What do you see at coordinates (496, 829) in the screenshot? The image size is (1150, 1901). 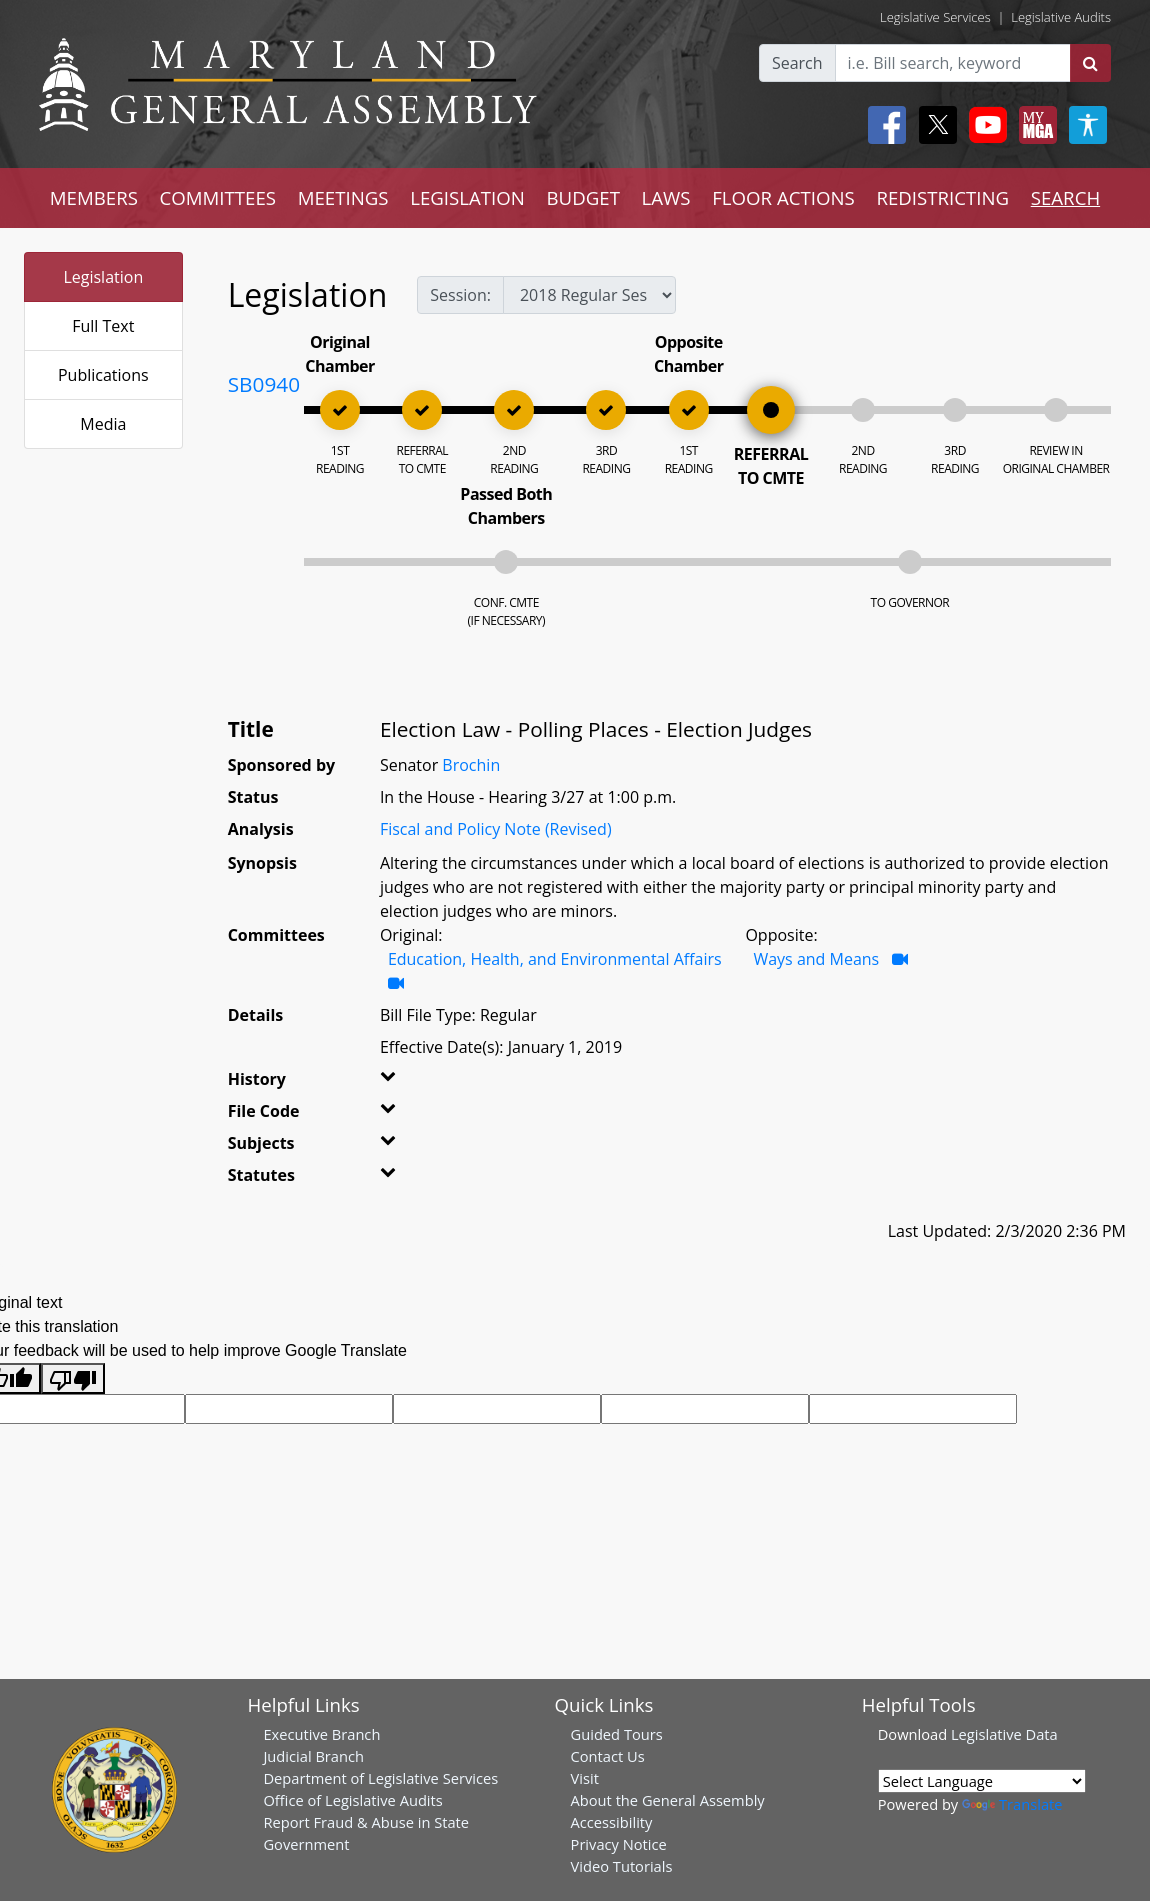 I see `Fiscal and Policy Note (Revised)` at bounding box center [496, 829].